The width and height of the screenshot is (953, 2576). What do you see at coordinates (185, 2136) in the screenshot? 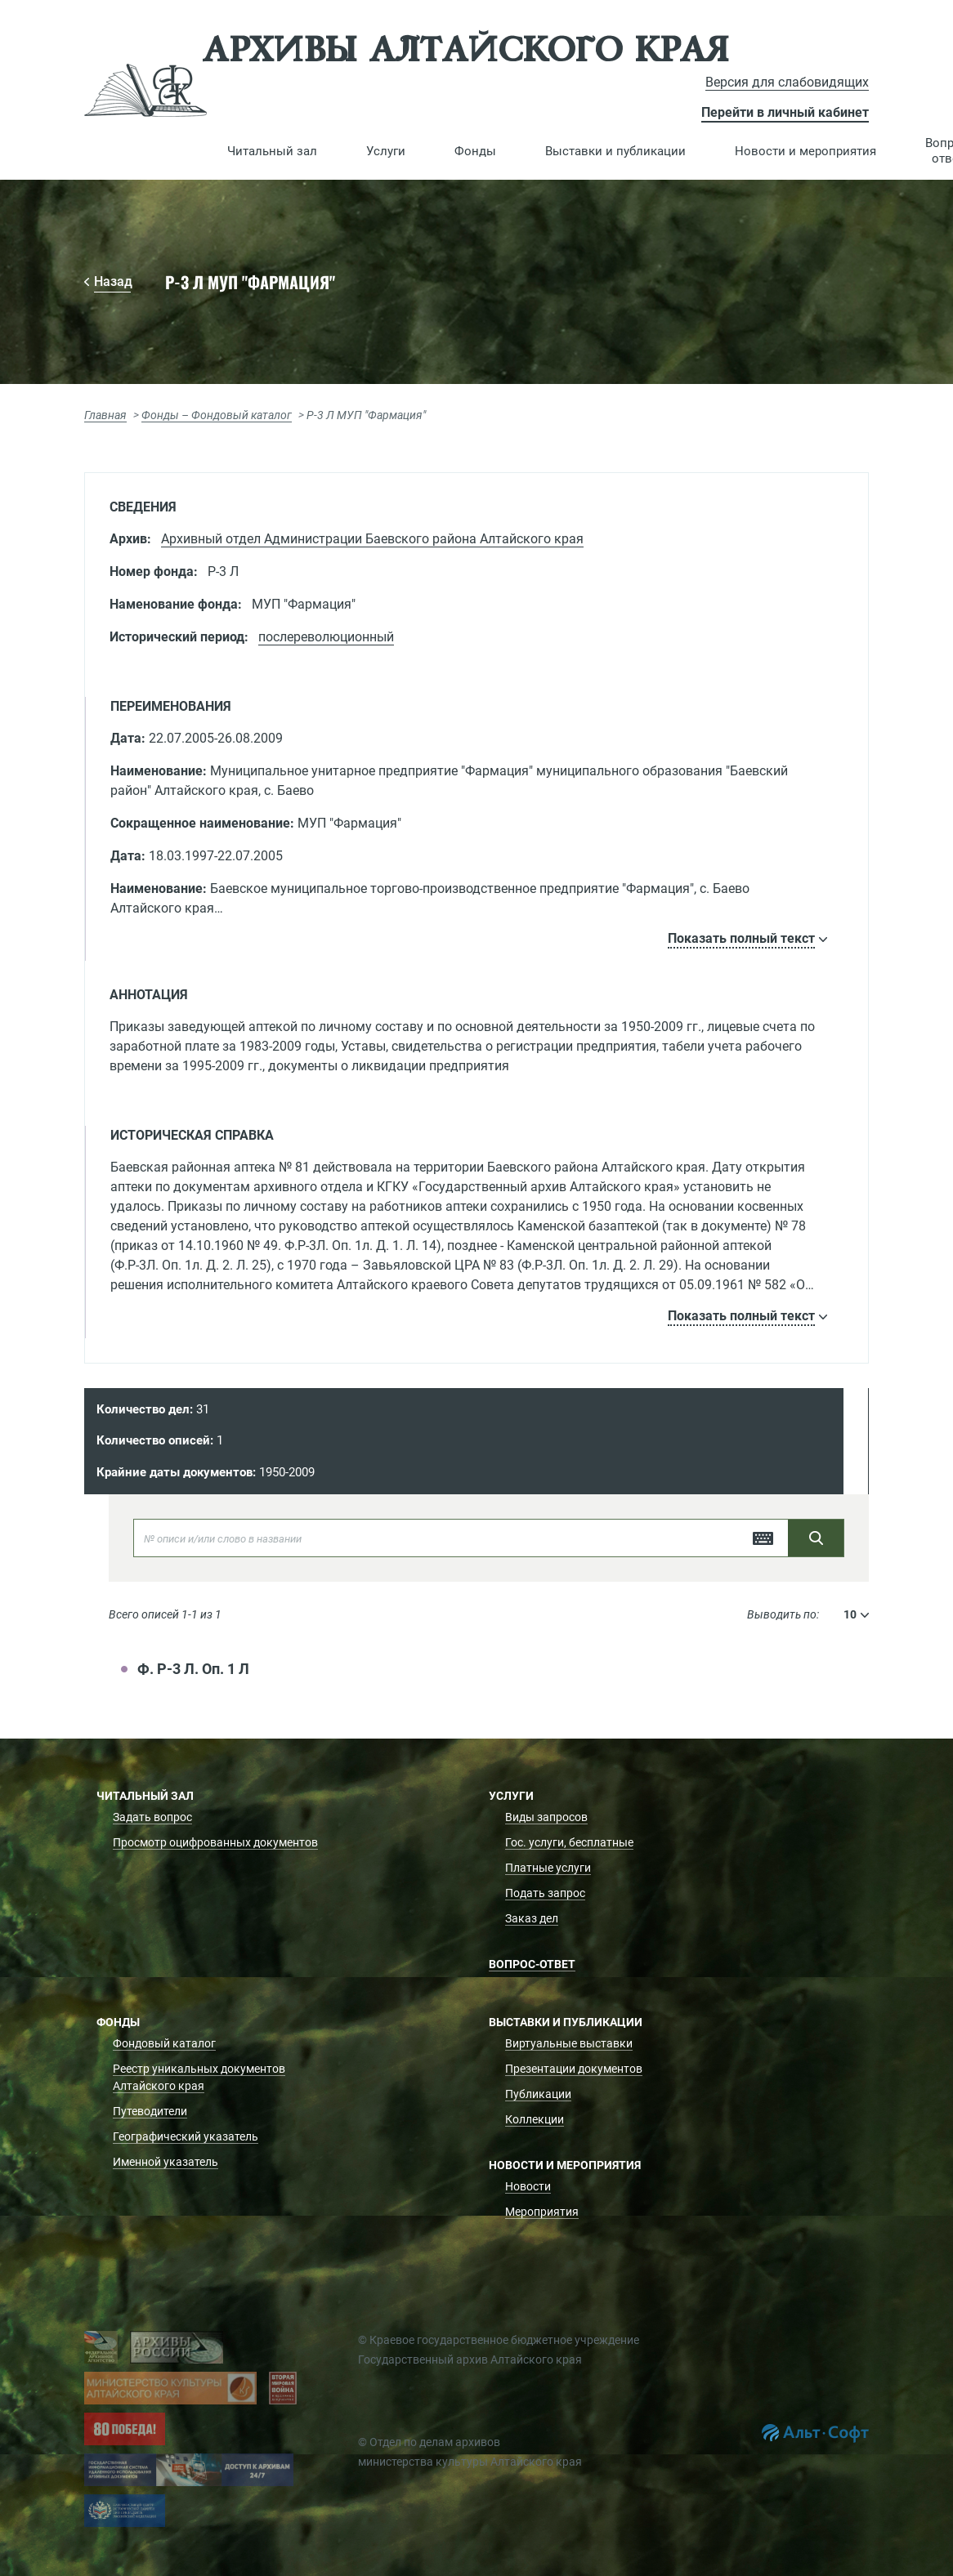
I see `Географический указатель` at bounding box center [185, 2136].